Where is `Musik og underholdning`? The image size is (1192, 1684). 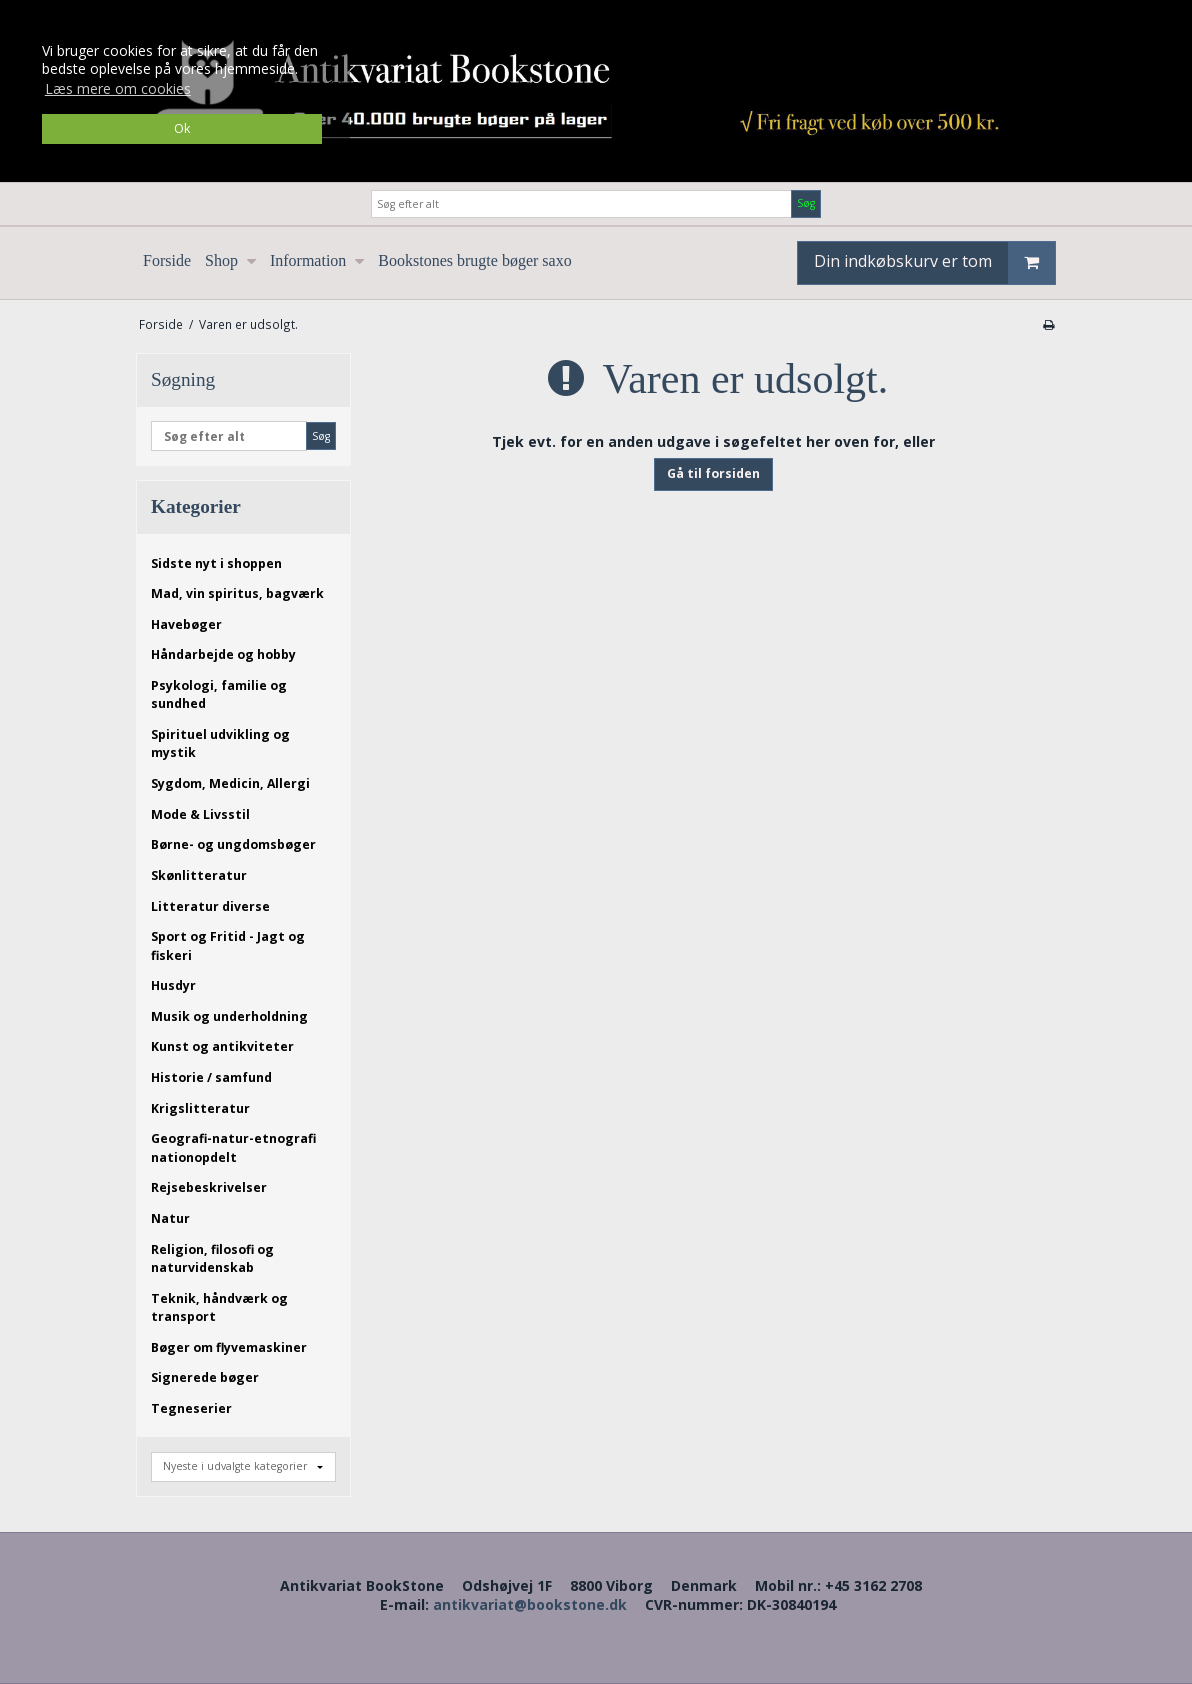
Musik og underholdning is located at coordinates (229, 1016).